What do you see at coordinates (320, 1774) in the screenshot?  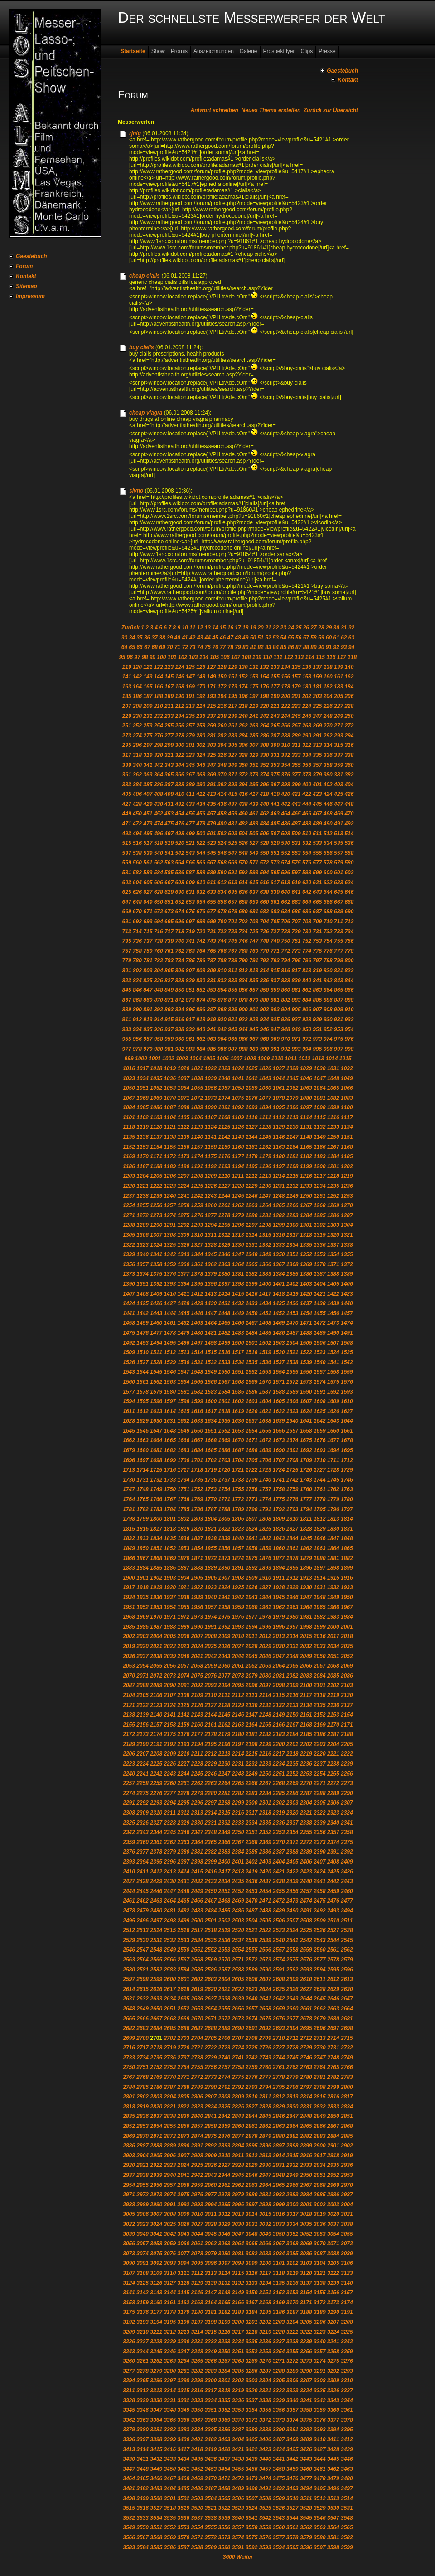 I see `2254` at bounding box center [320, 1774].